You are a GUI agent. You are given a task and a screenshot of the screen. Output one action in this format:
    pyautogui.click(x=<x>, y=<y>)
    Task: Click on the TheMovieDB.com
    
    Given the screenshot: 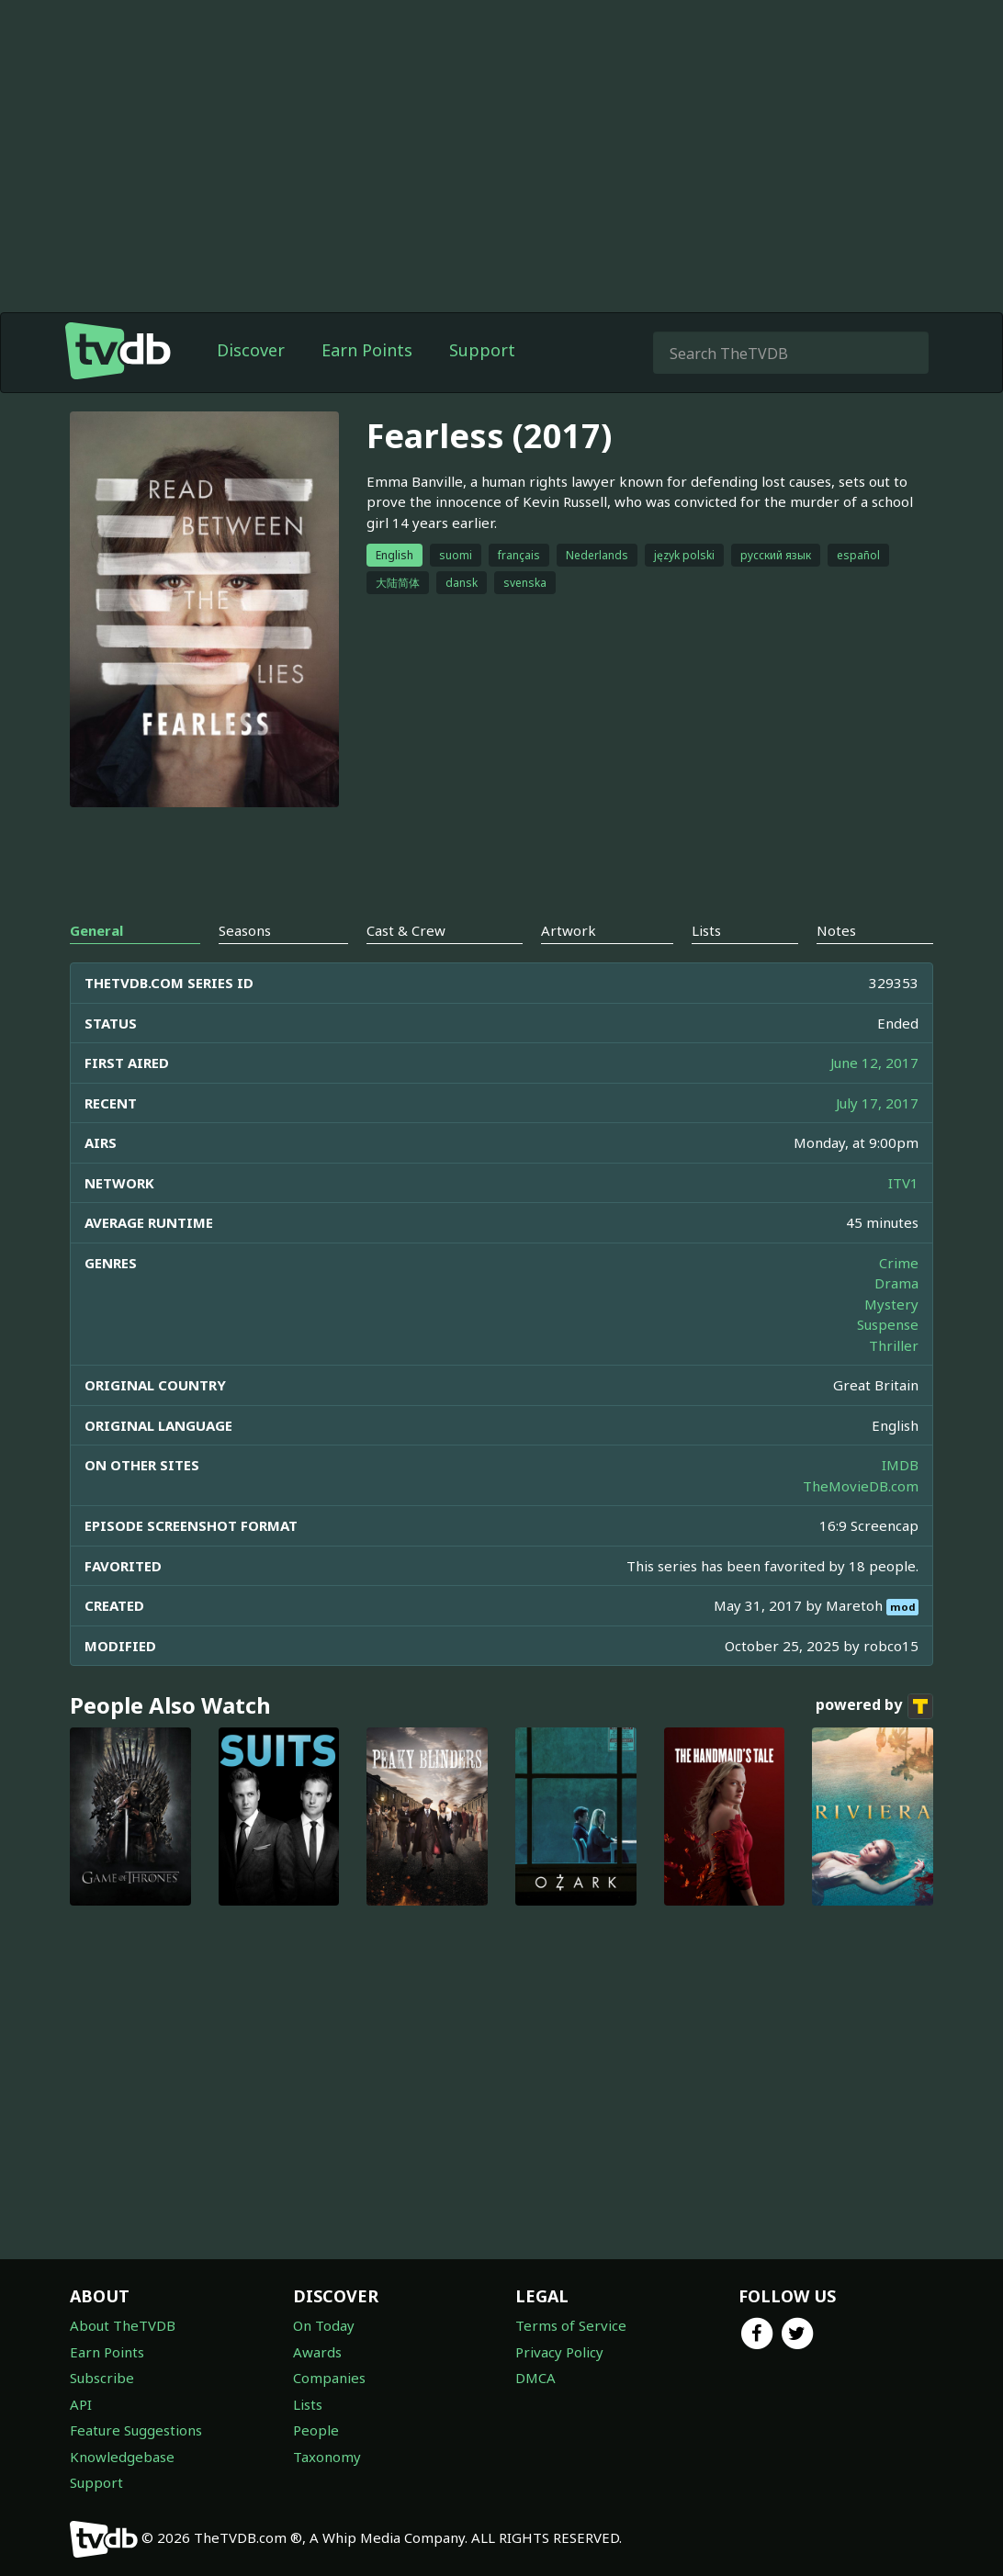 What is the action you would take?
    pyautogui.click(x=860, y=1486)
    